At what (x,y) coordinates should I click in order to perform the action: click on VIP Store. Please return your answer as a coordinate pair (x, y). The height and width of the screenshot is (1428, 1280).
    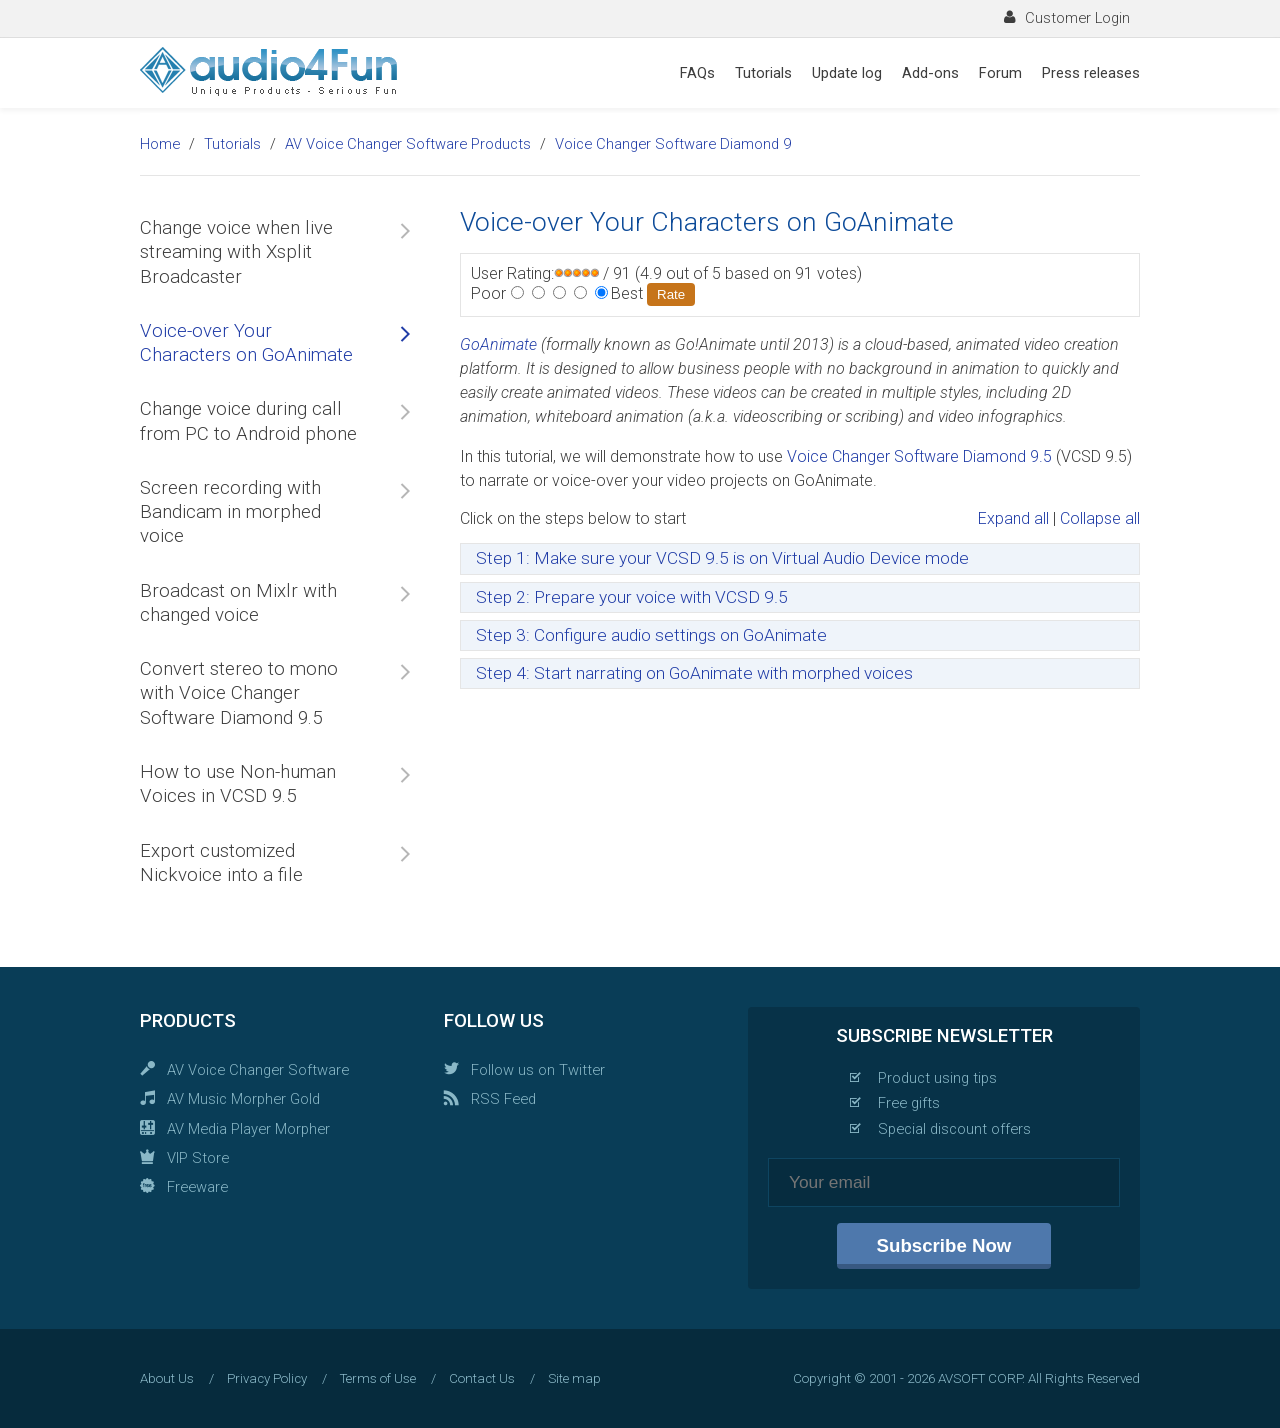
    Looking at the image, I should click on (198, 1158).